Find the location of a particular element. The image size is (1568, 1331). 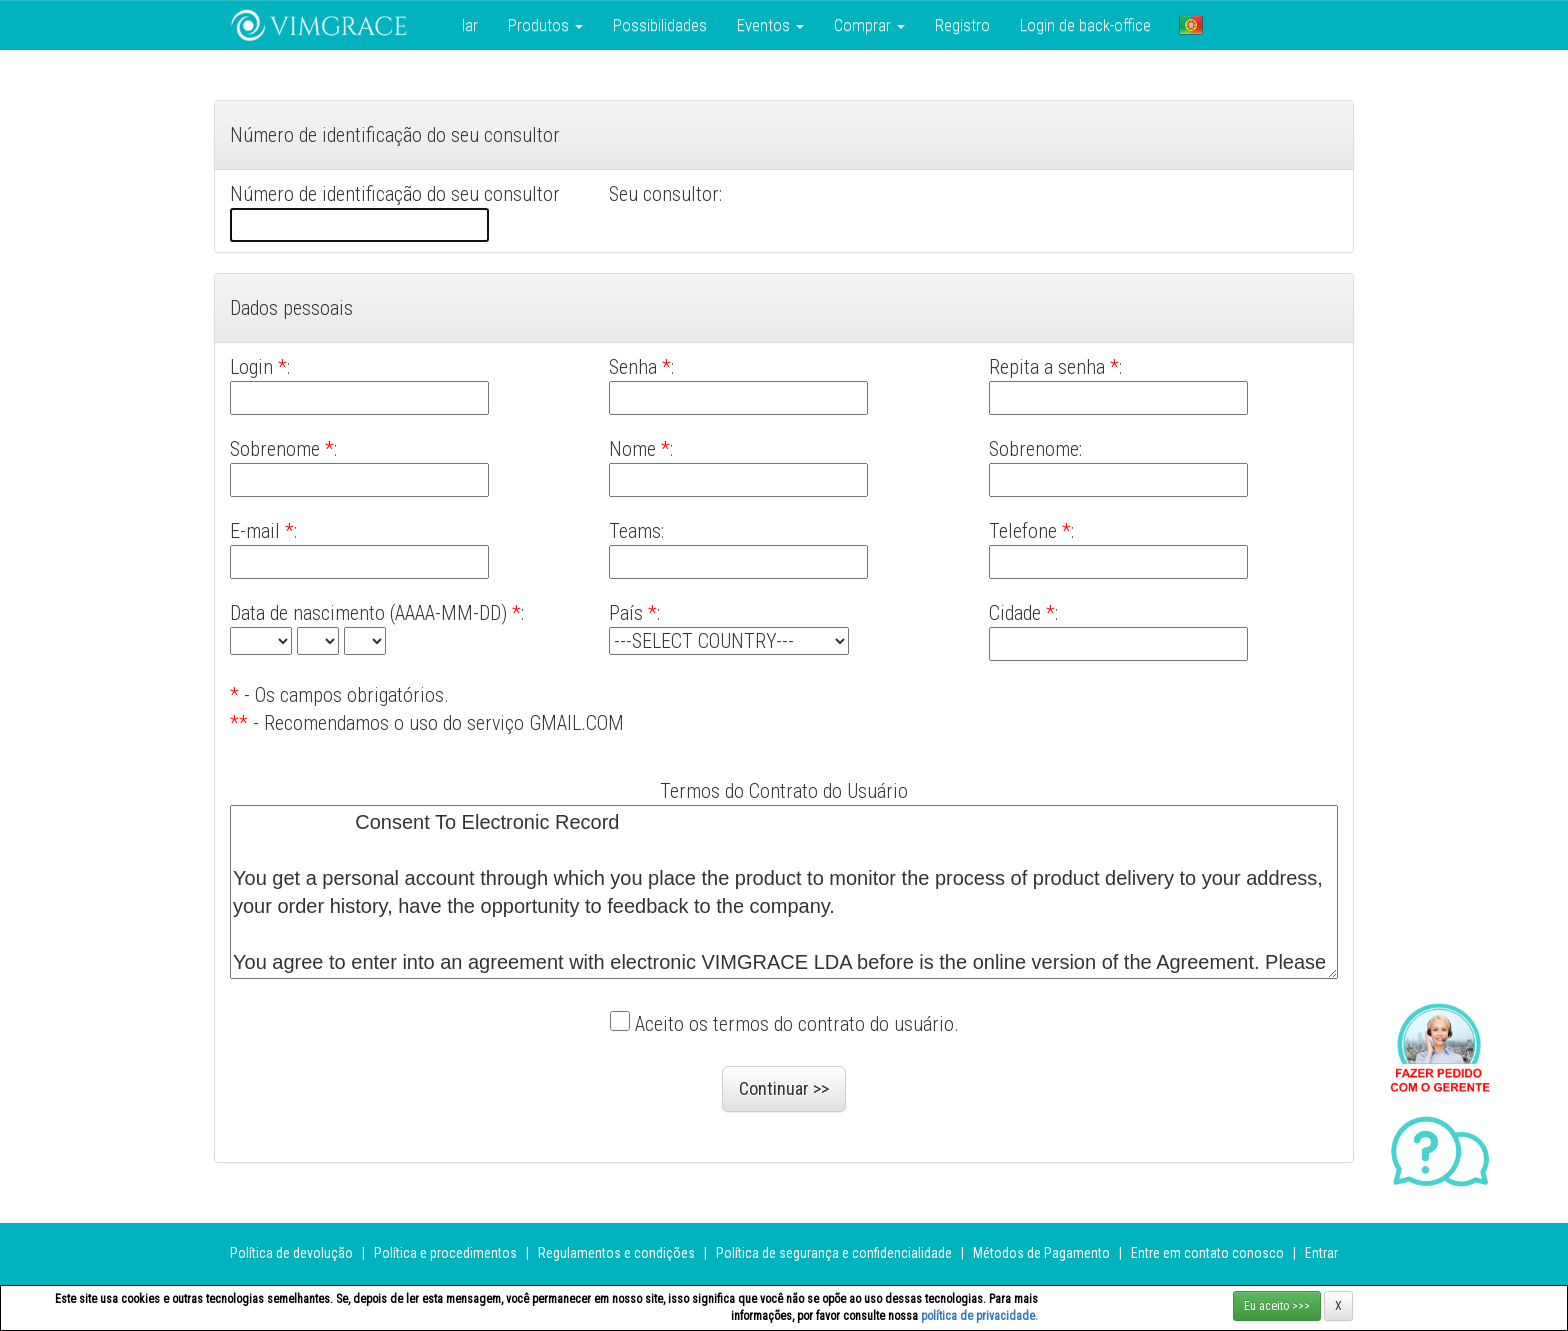

Registro is located at coordinates (962, 25).